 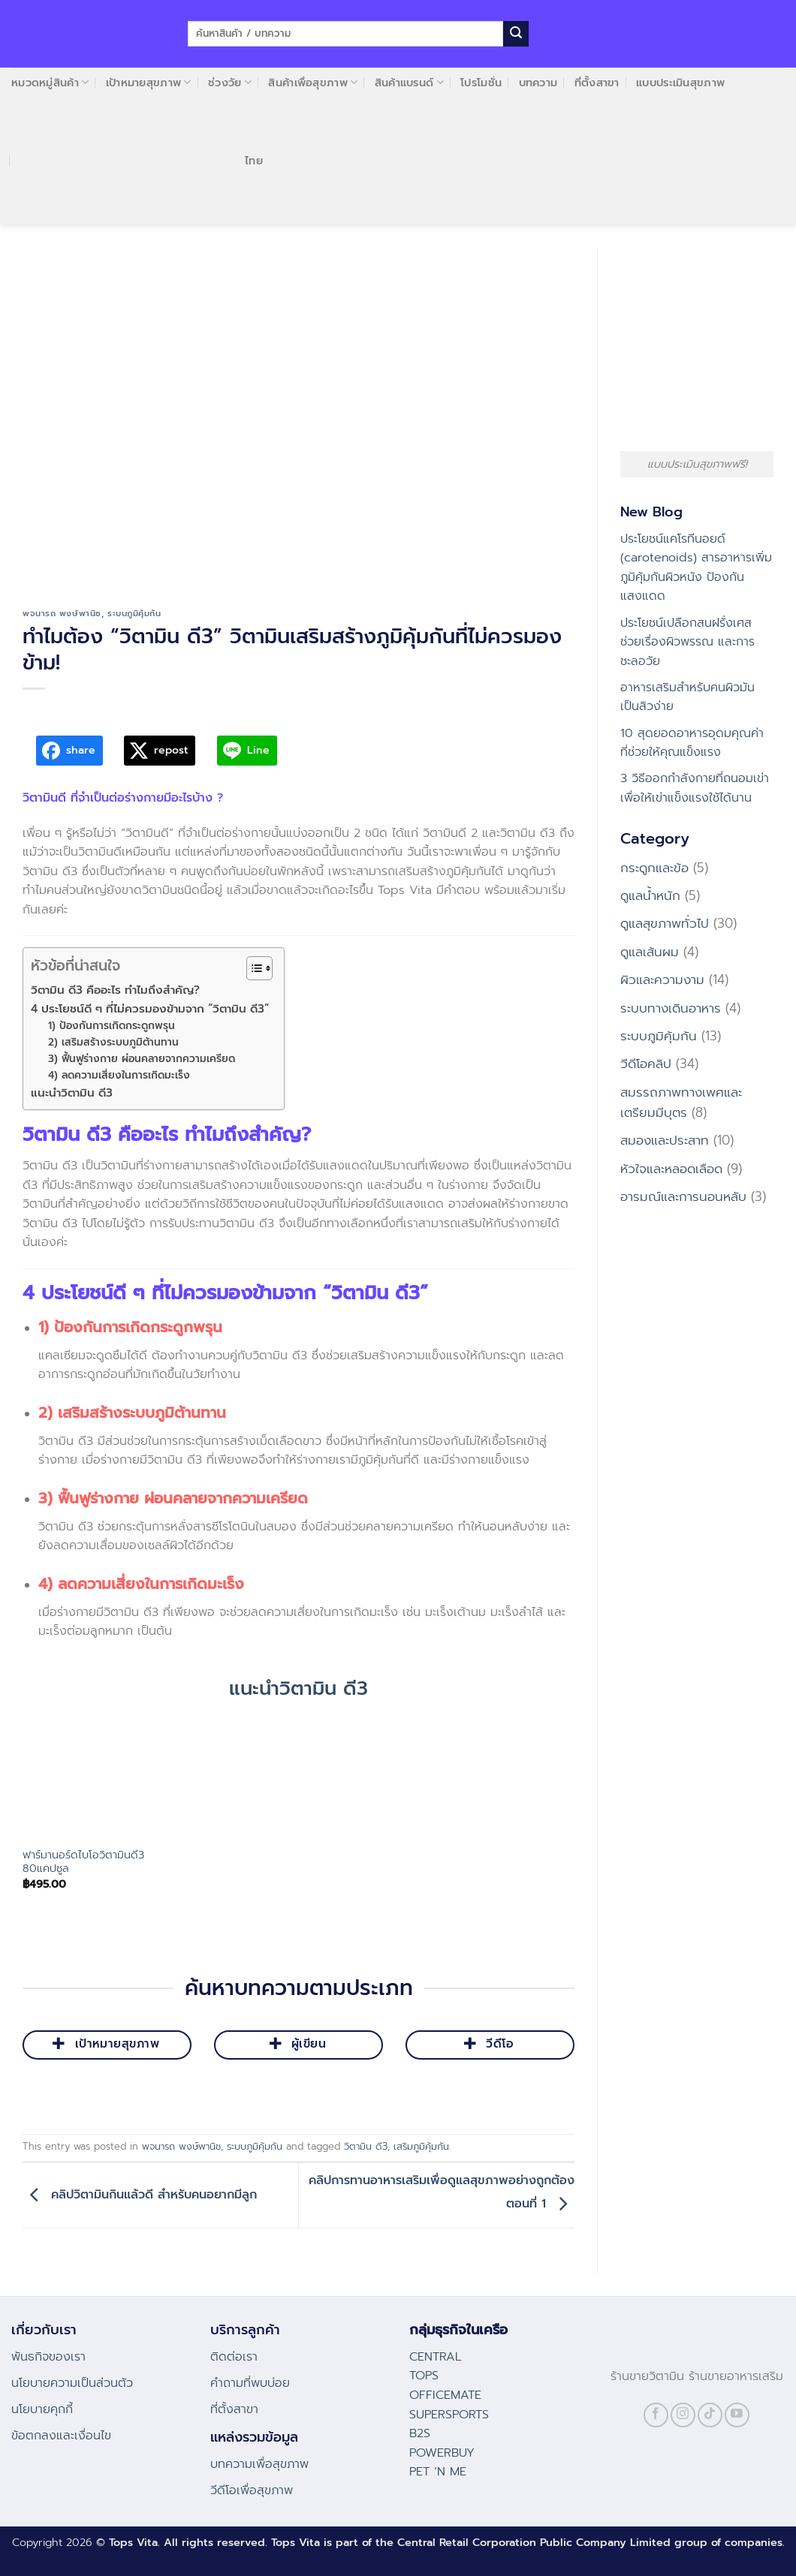 I want to click on PET ‘N ME, so click(x=437, y=2472).